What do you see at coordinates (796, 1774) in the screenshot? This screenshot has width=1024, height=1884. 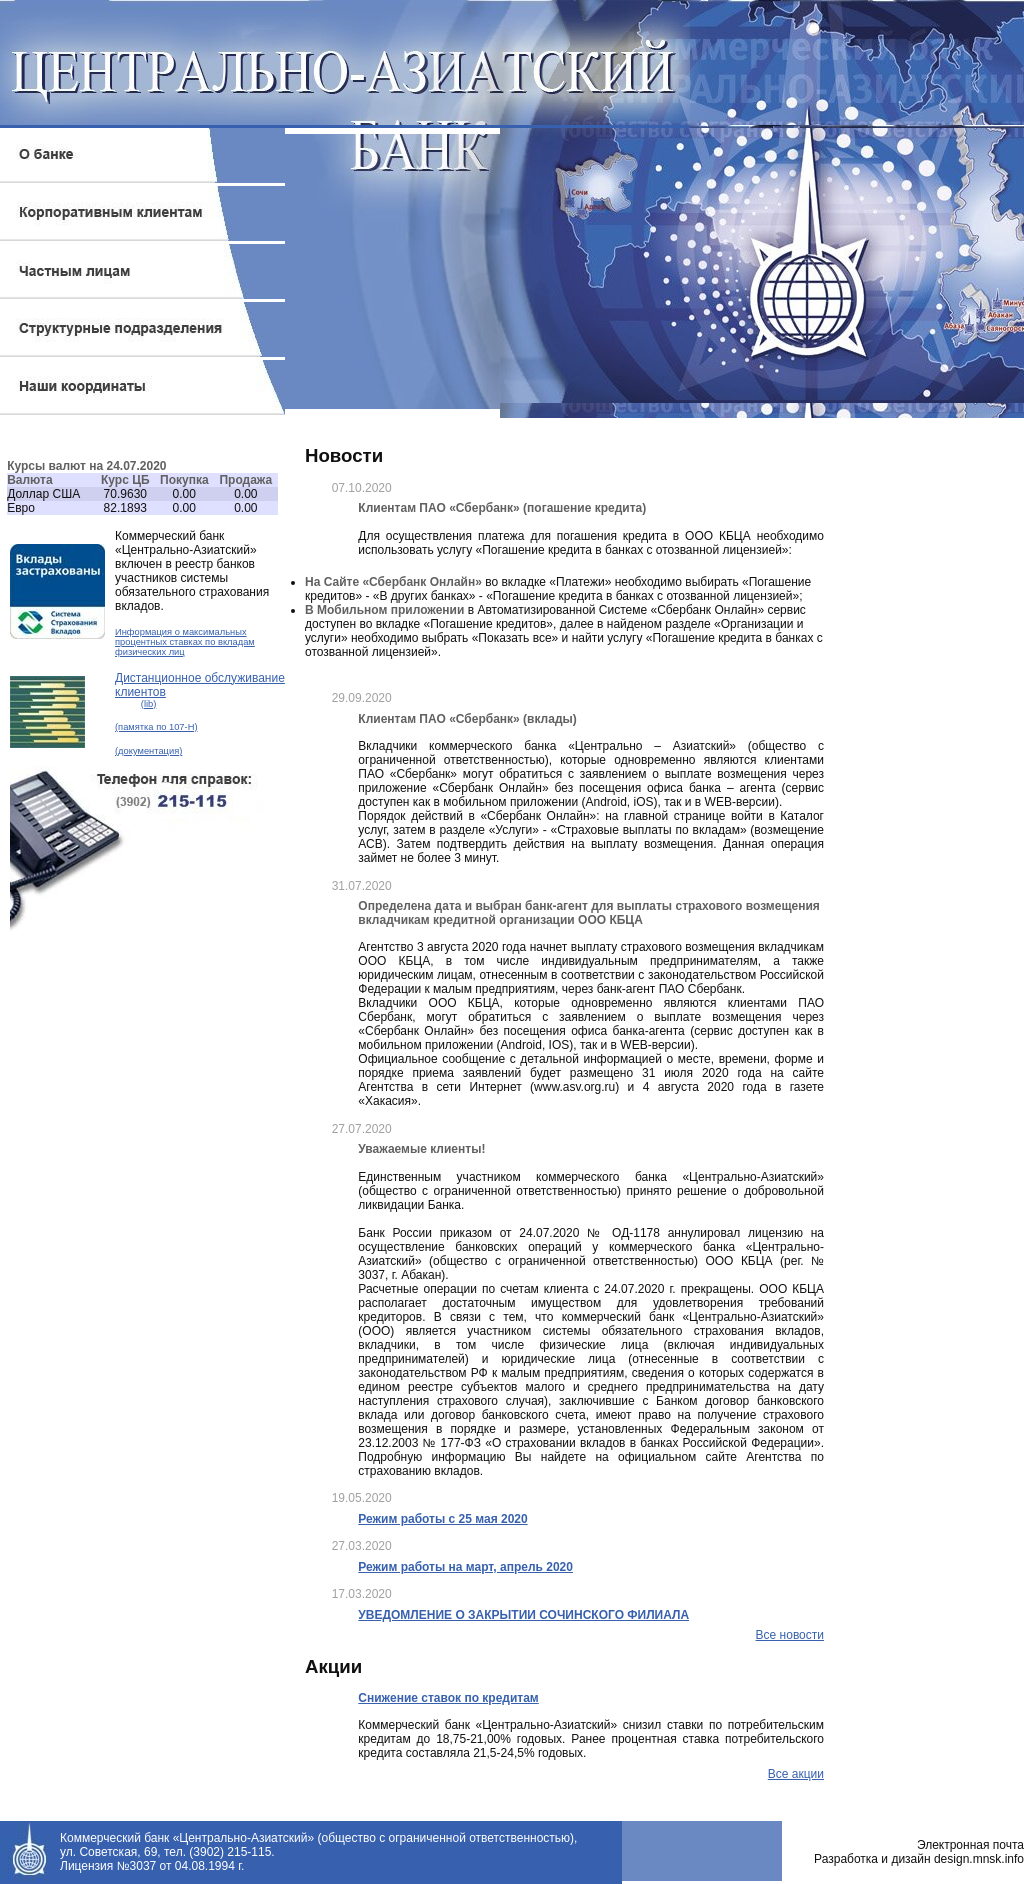 I see `Все акции` at bounding box center [796, 1774].